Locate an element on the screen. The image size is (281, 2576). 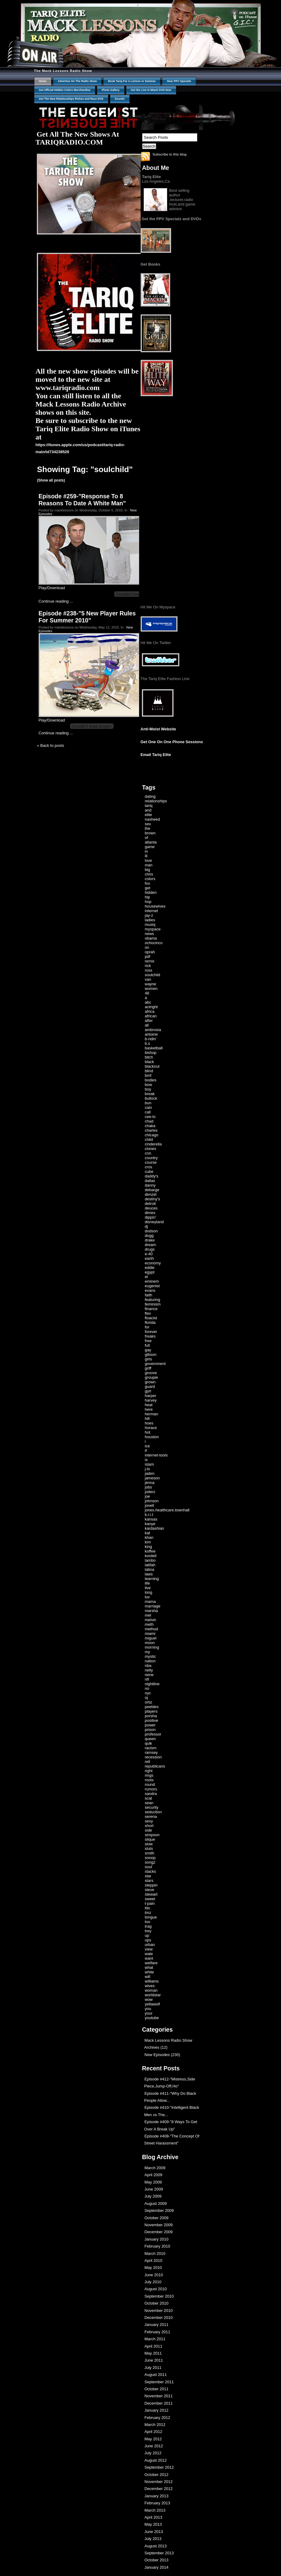
in is located at coordinates (146, 851).